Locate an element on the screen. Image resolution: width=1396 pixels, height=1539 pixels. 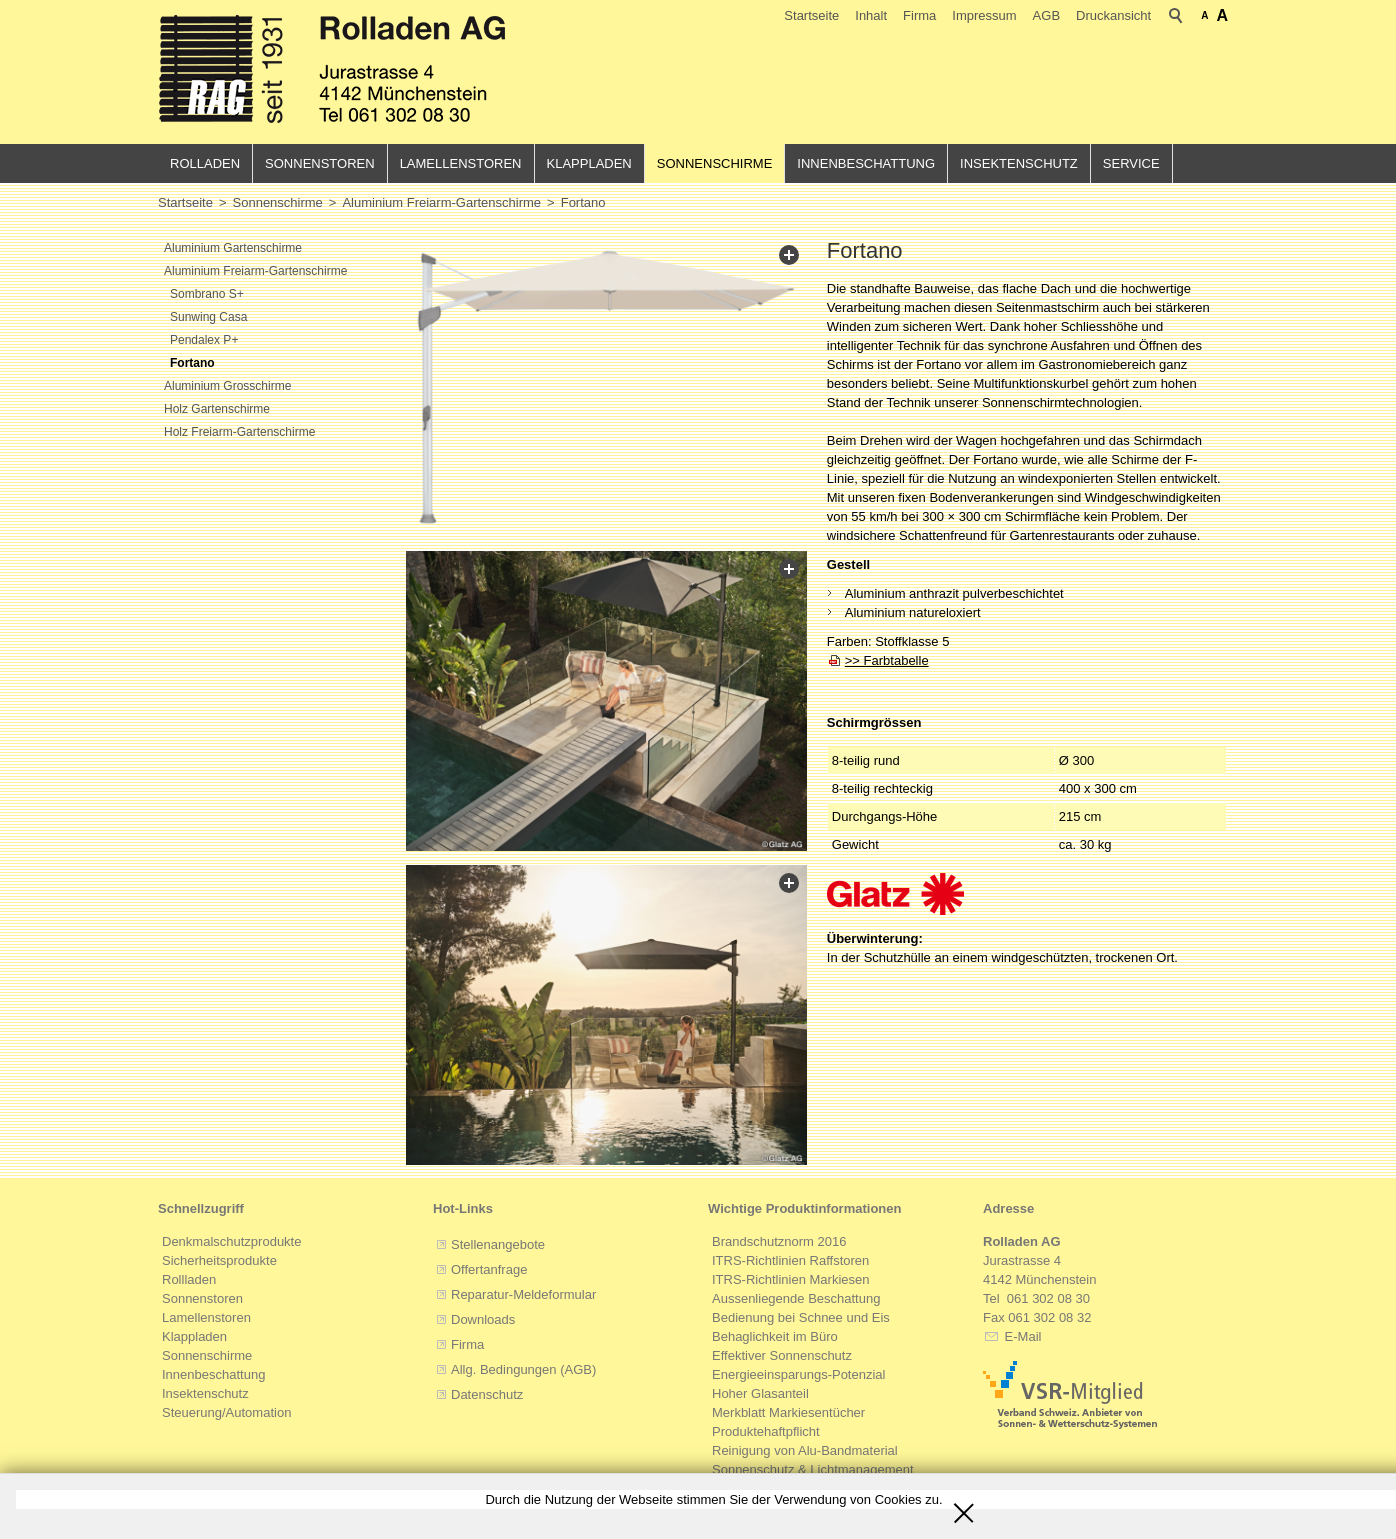
Produktehaftpflicht is located at coordinates (766, 1432).